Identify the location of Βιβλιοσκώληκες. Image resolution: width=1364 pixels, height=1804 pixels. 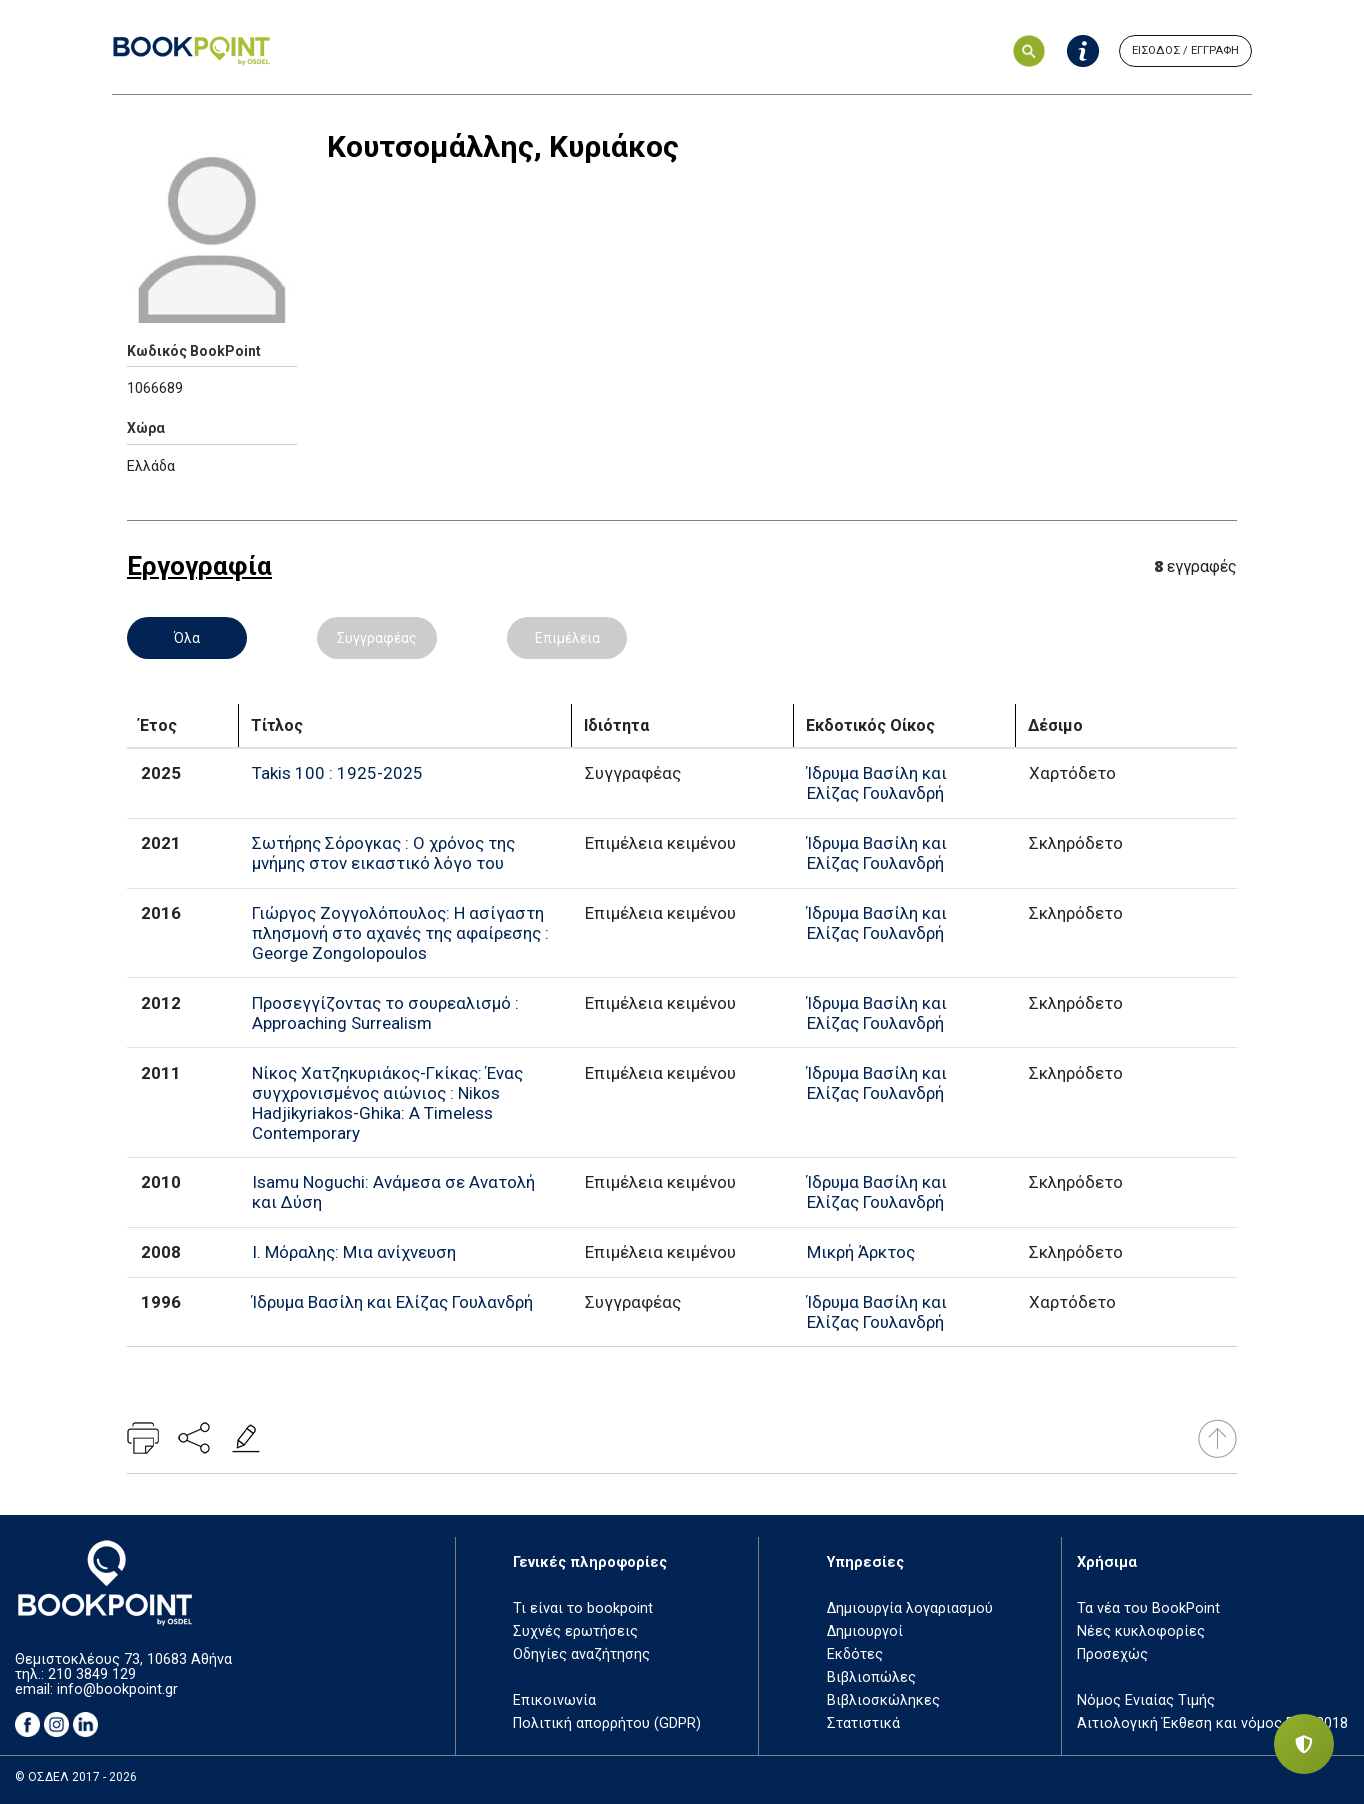
(883, 1700).